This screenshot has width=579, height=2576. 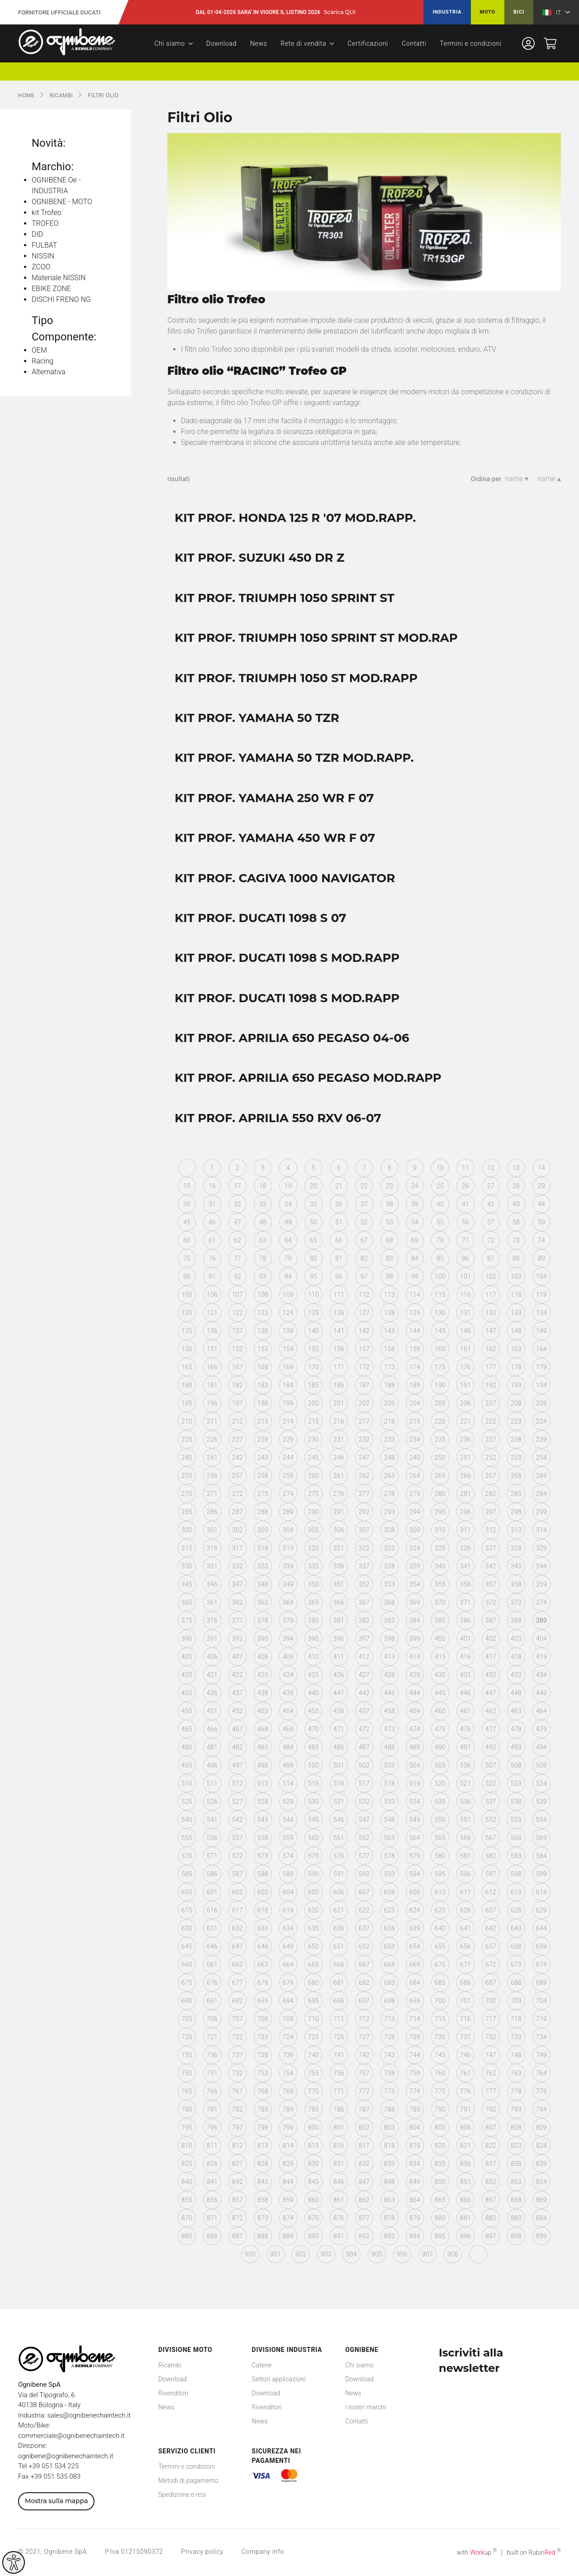 I want to click on built on Rubin, so click(x=534, y=2552).